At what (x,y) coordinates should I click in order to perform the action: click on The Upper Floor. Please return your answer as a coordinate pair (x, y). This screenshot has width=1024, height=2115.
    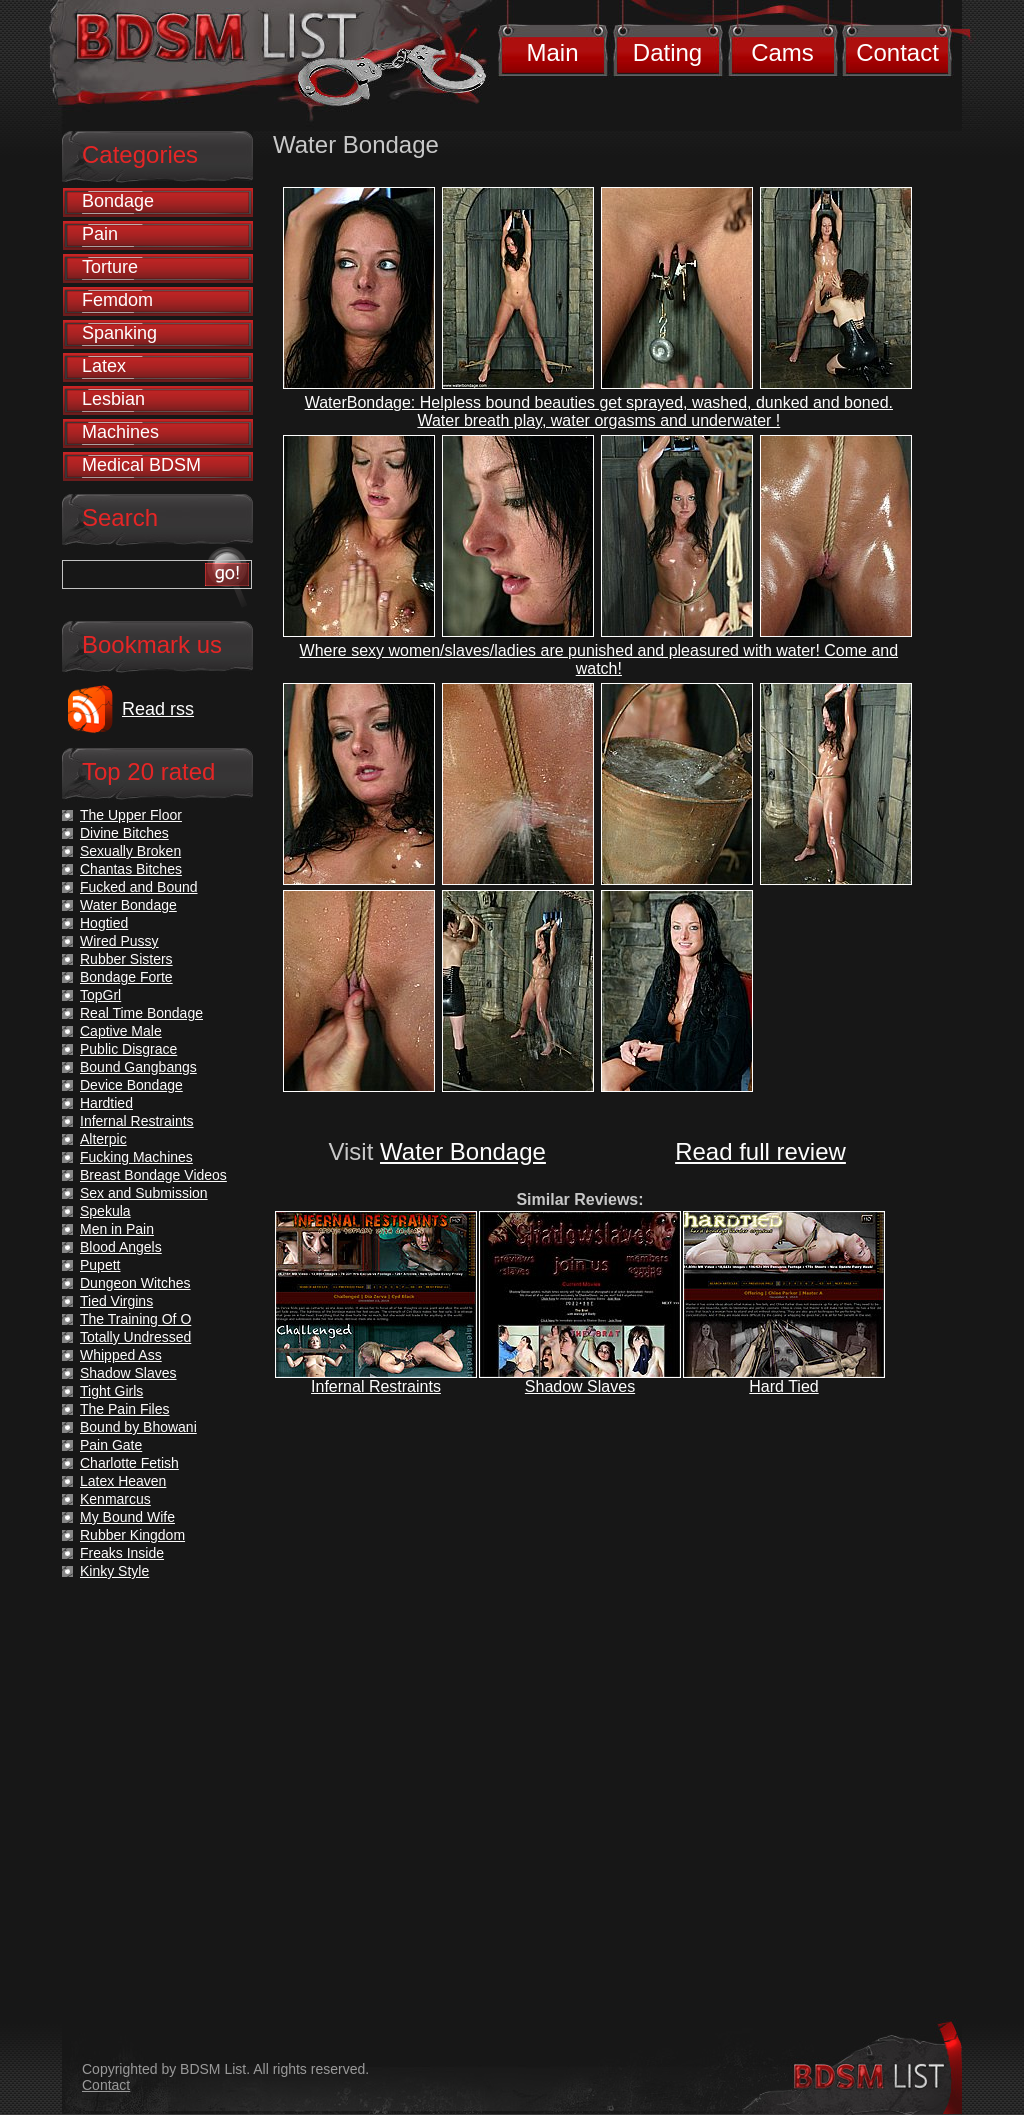
    Looking at the image, I should click on (131, 815).